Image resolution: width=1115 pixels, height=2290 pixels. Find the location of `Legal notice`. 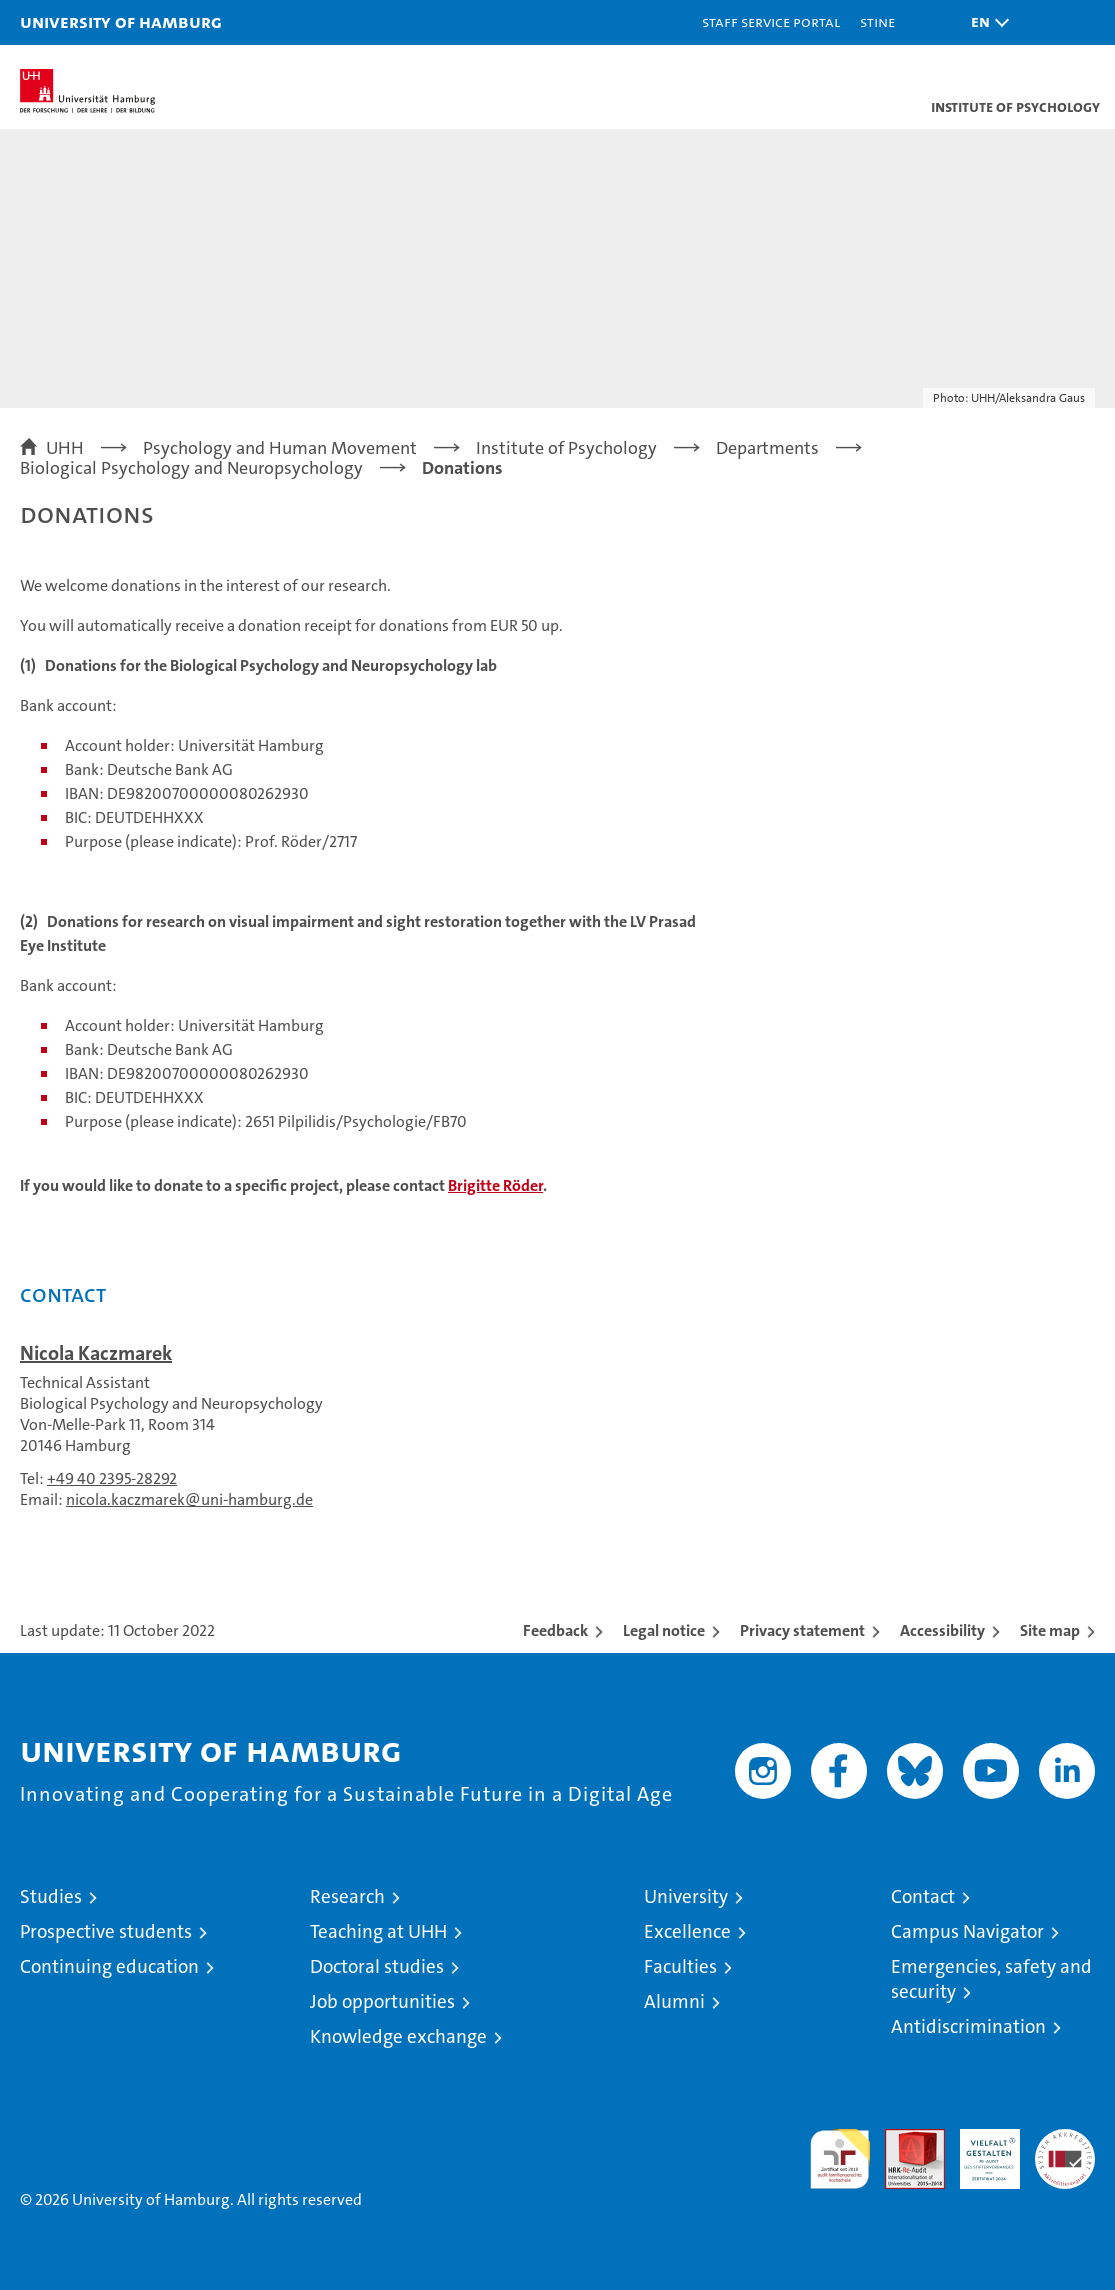

Legal notice is located at coordinates (664, 1630).